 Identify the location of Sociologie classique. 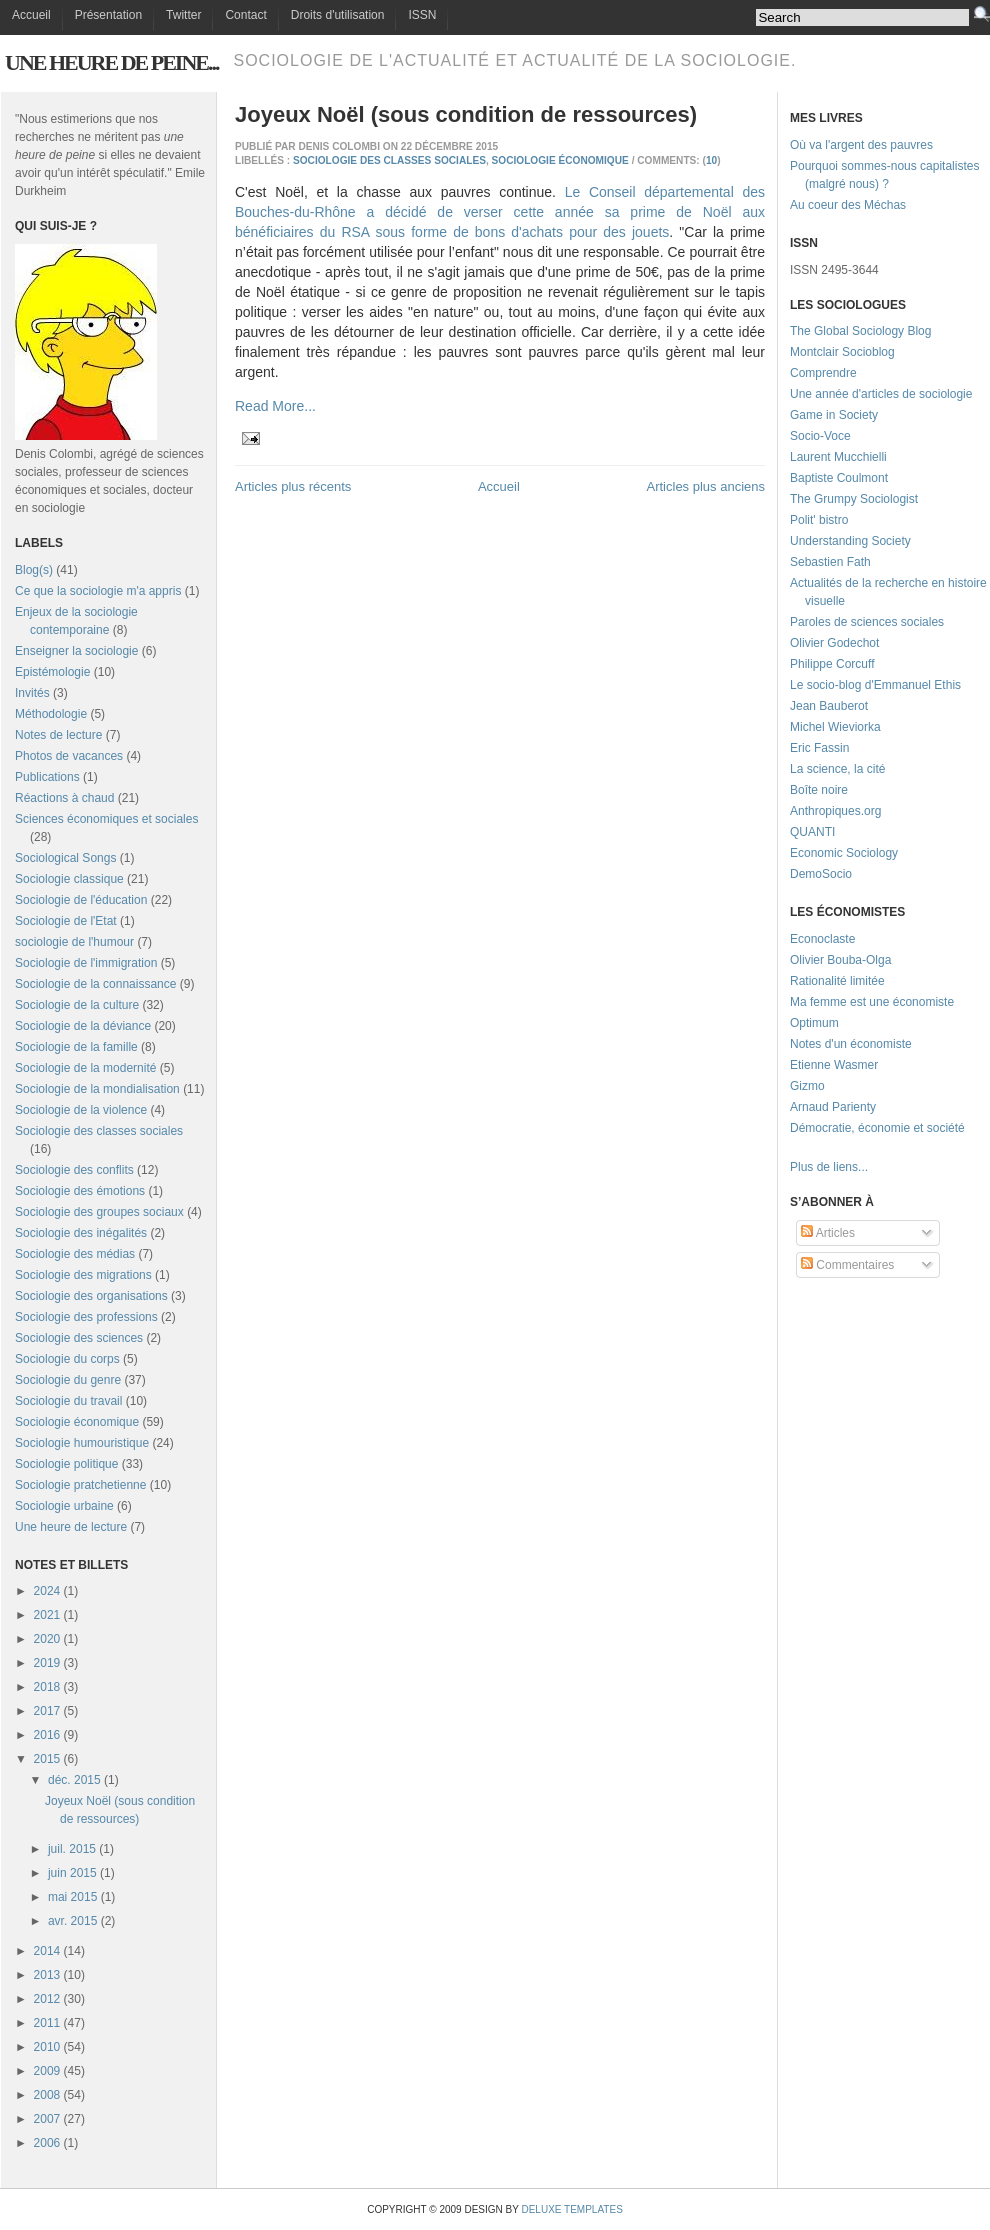
(69, 879).